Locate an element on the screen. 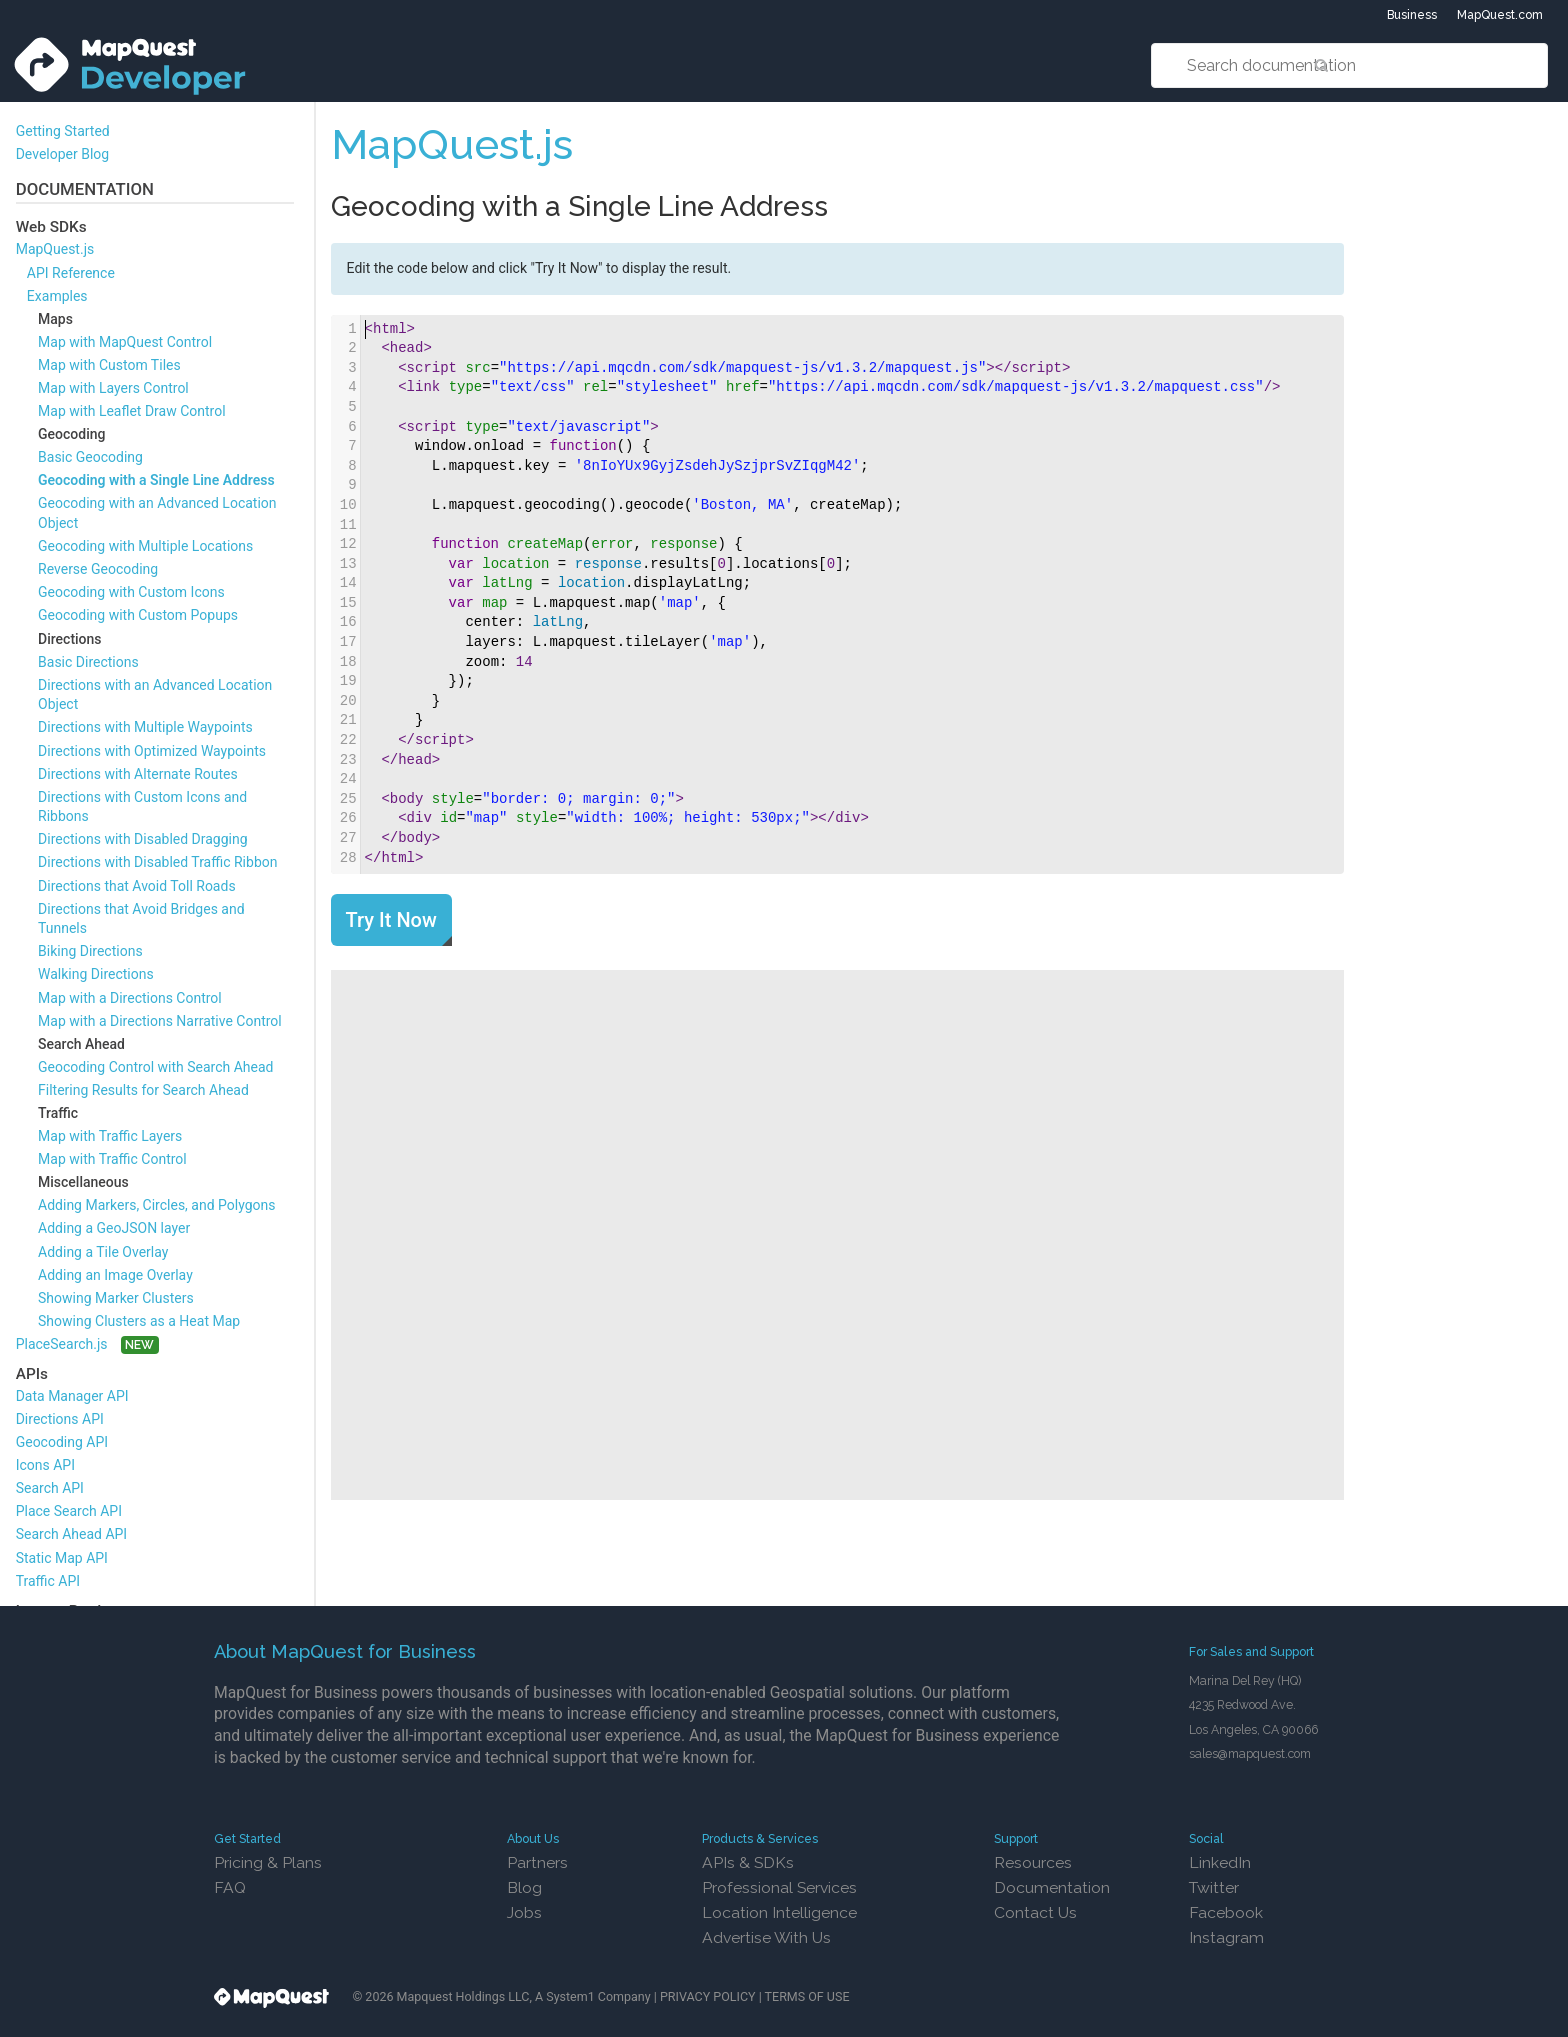 This screenshot has width=1568, height=2037. Adding a Tile Overlay is located at coordinates (103, 1252).